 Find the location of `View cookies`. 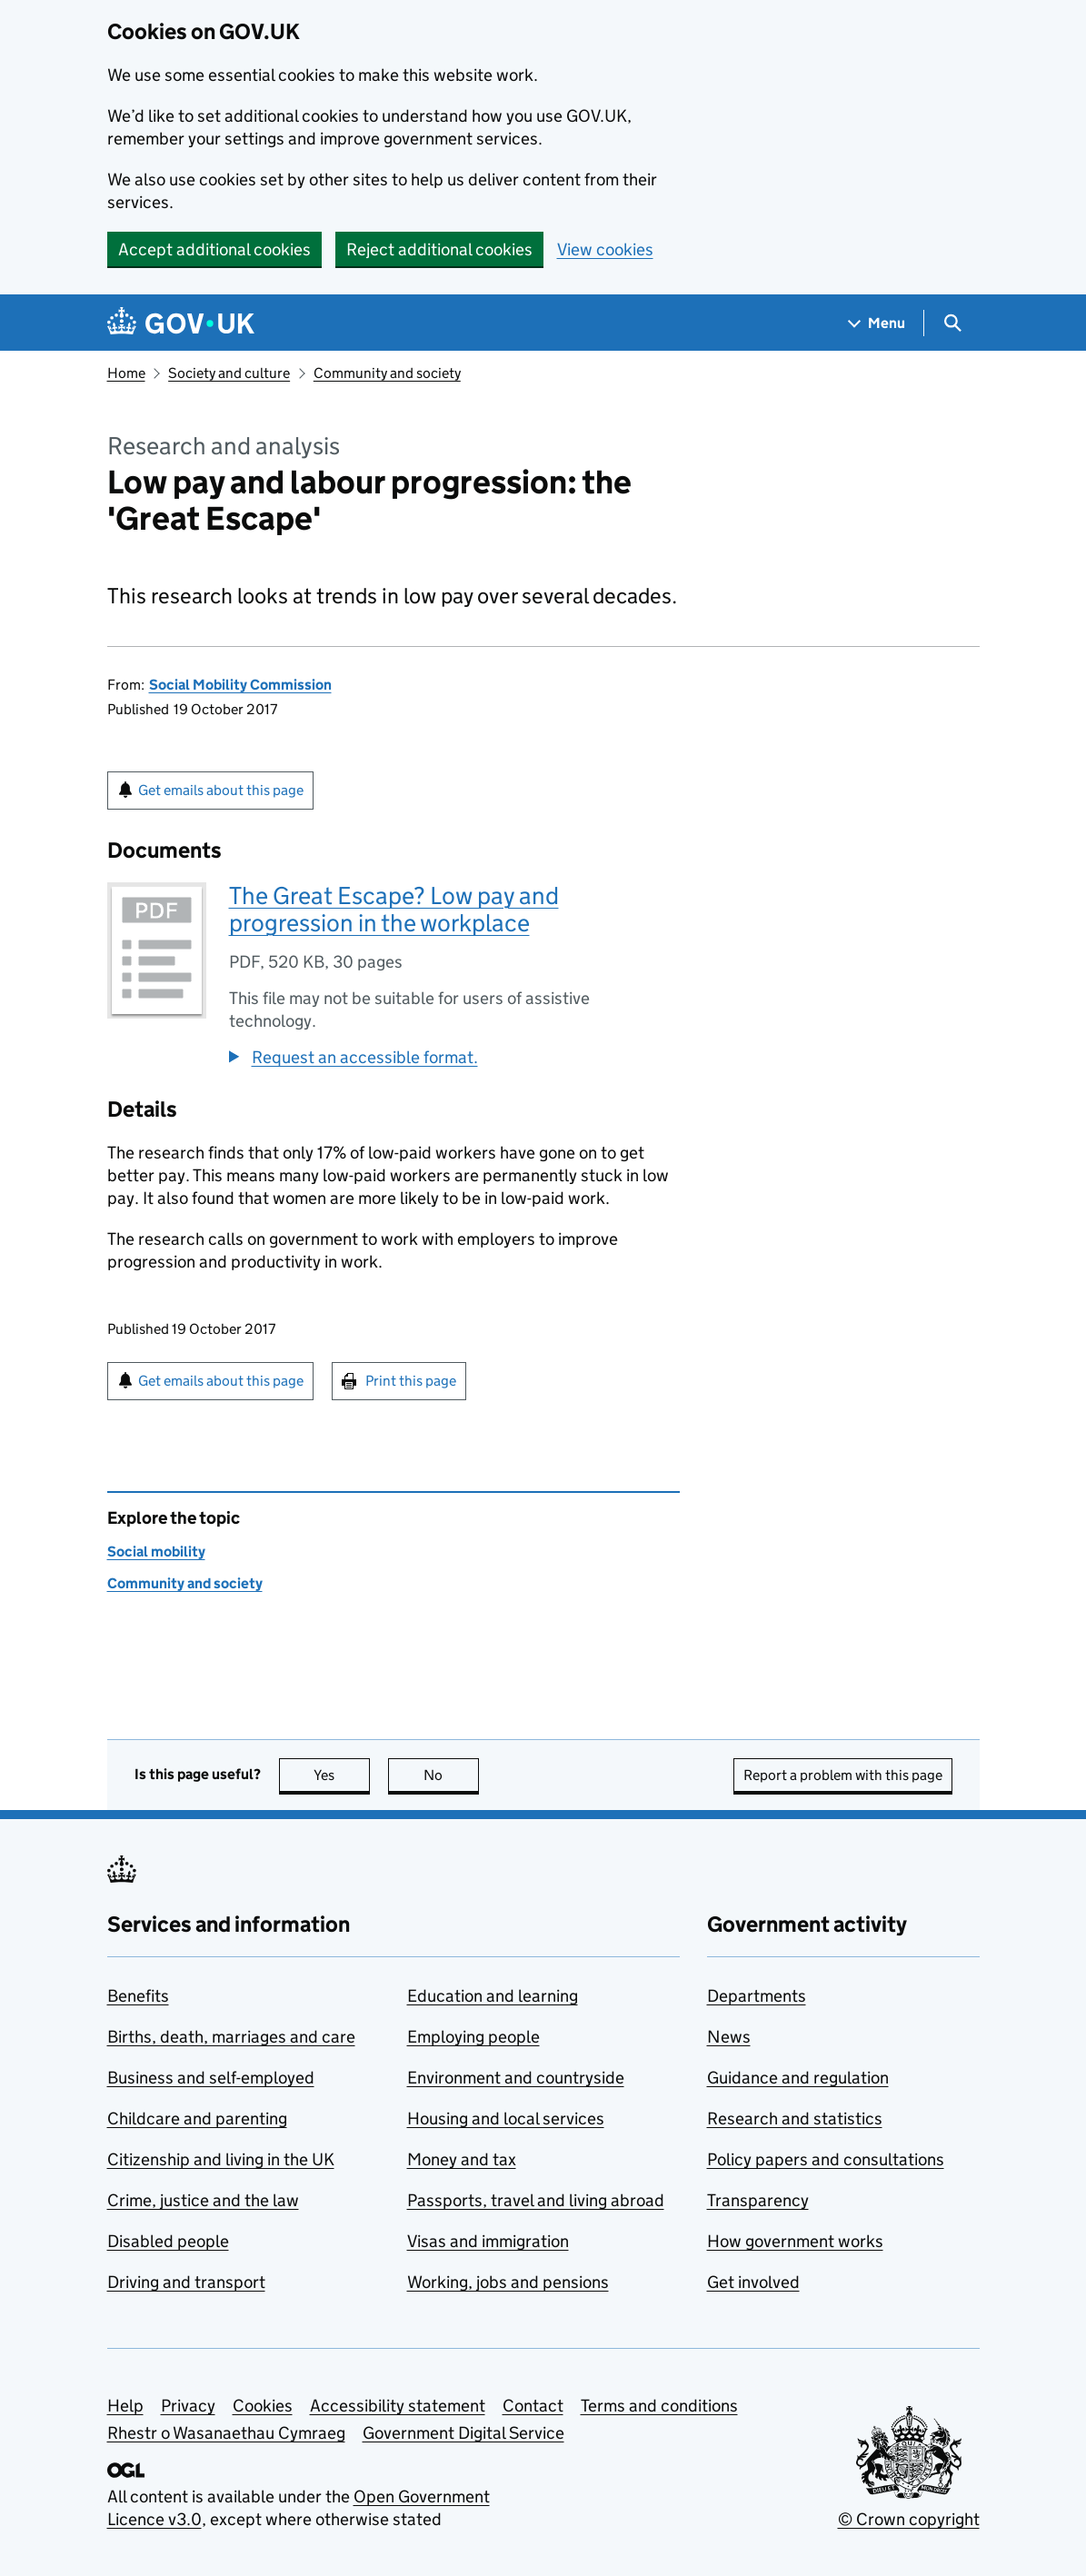

View cookies is located at coordinates (605, 249).